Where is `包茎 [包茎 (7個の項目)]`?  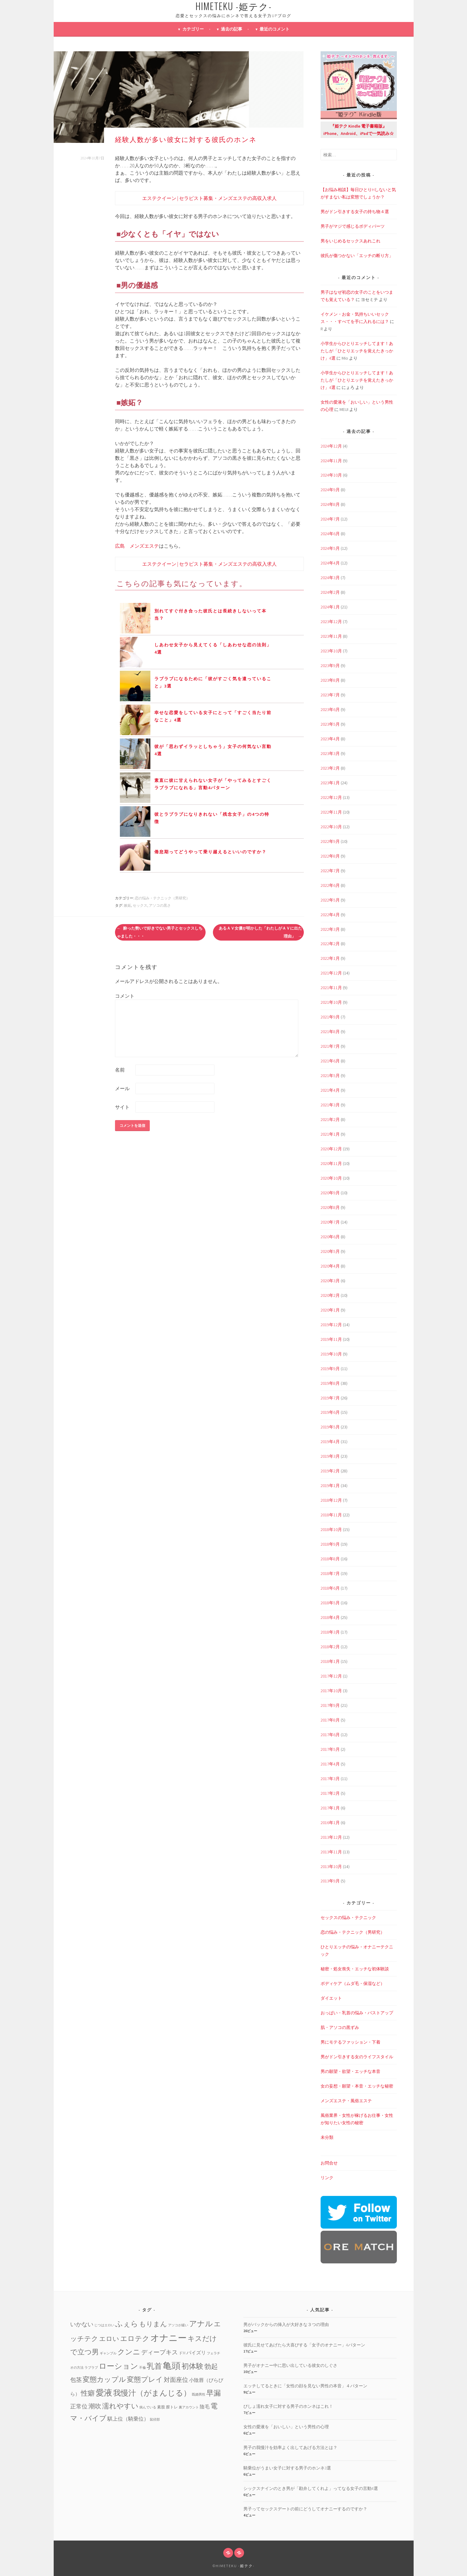 包茎 [包茎 (7個の項目)] is located at coordinates (76, 2379).